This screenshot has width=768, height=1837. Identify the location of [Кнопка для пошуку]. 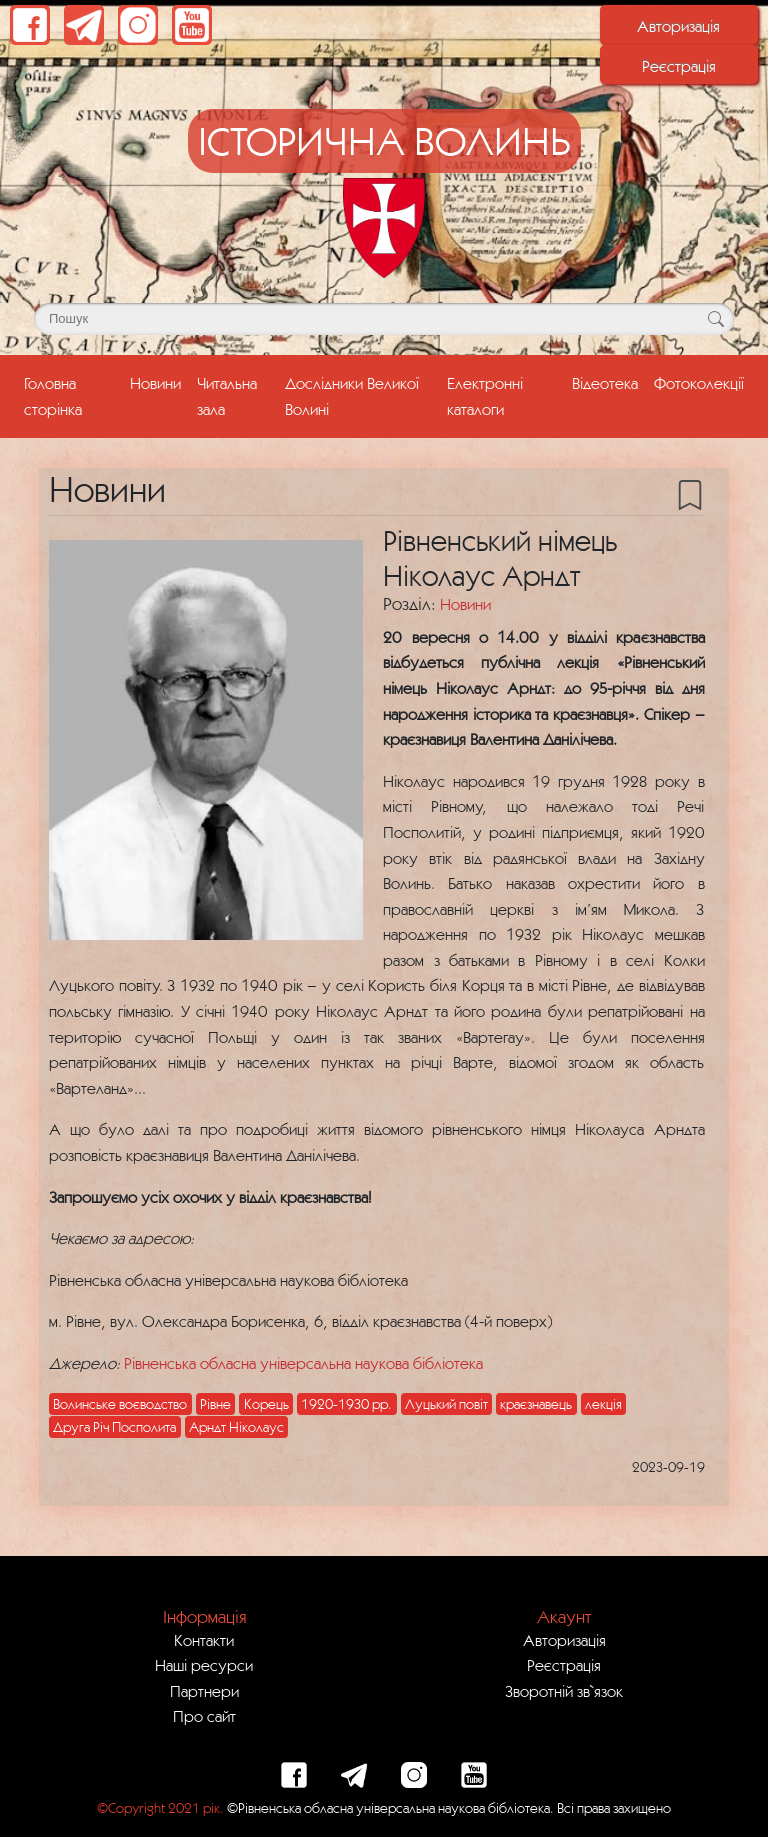
(715, 319).